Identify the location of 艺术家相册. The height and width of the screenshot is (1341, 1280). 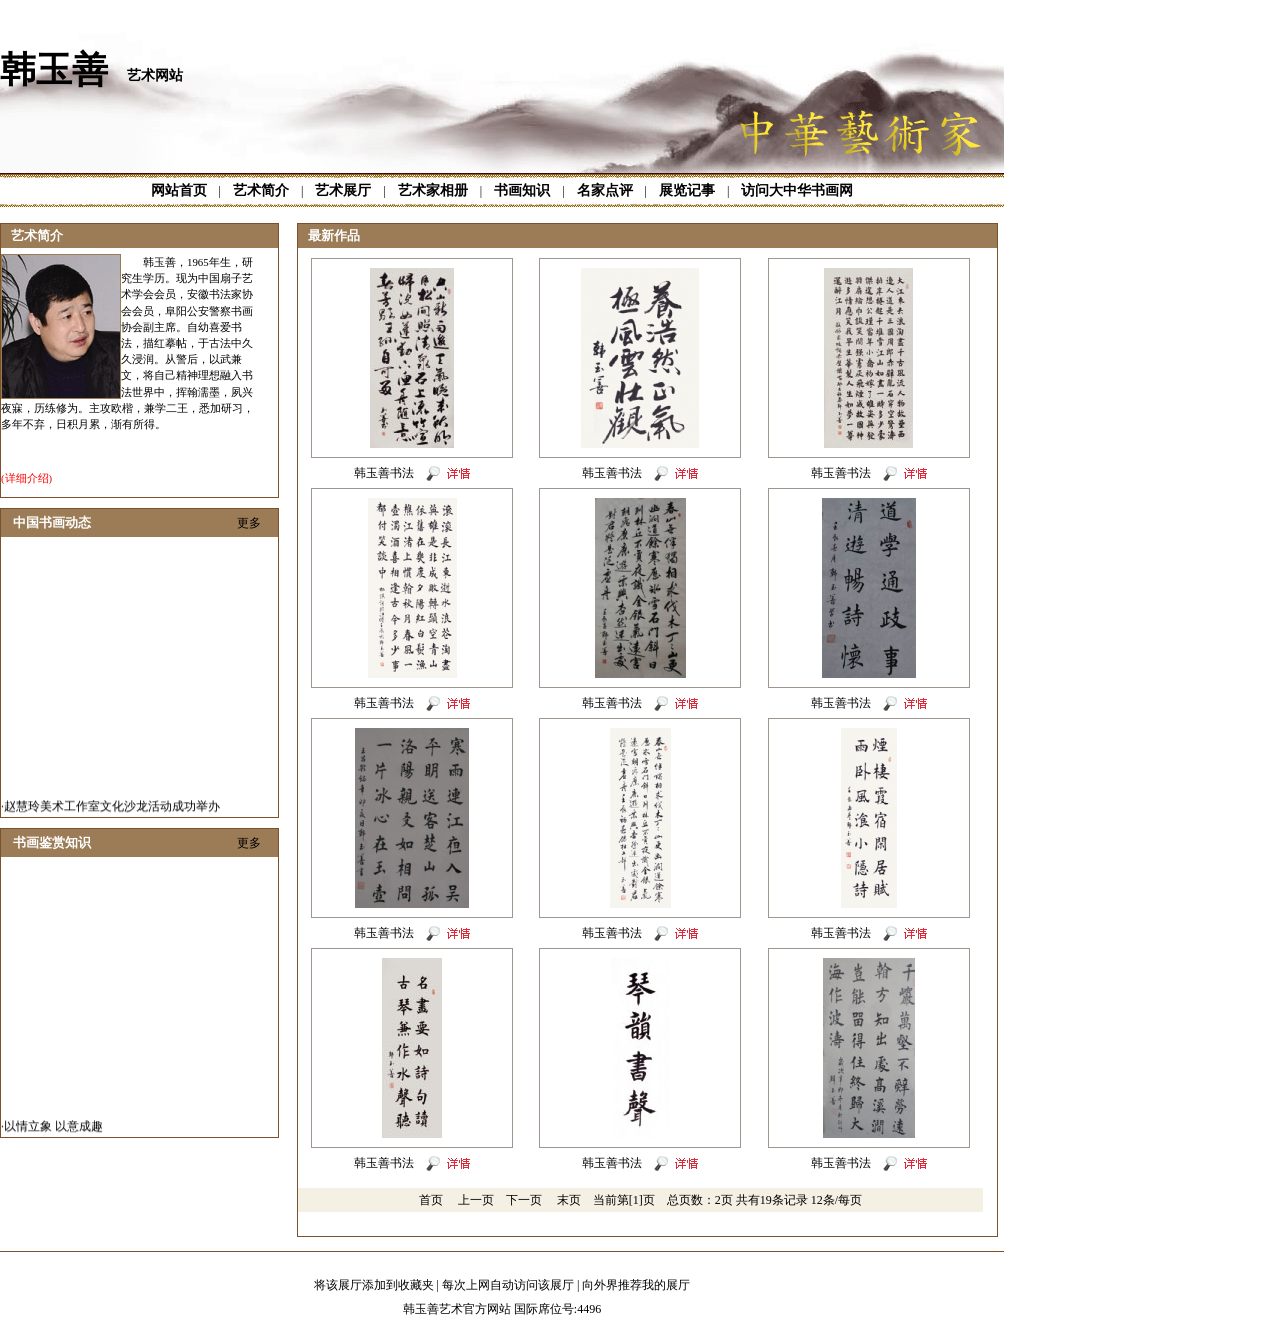
(433, 190).